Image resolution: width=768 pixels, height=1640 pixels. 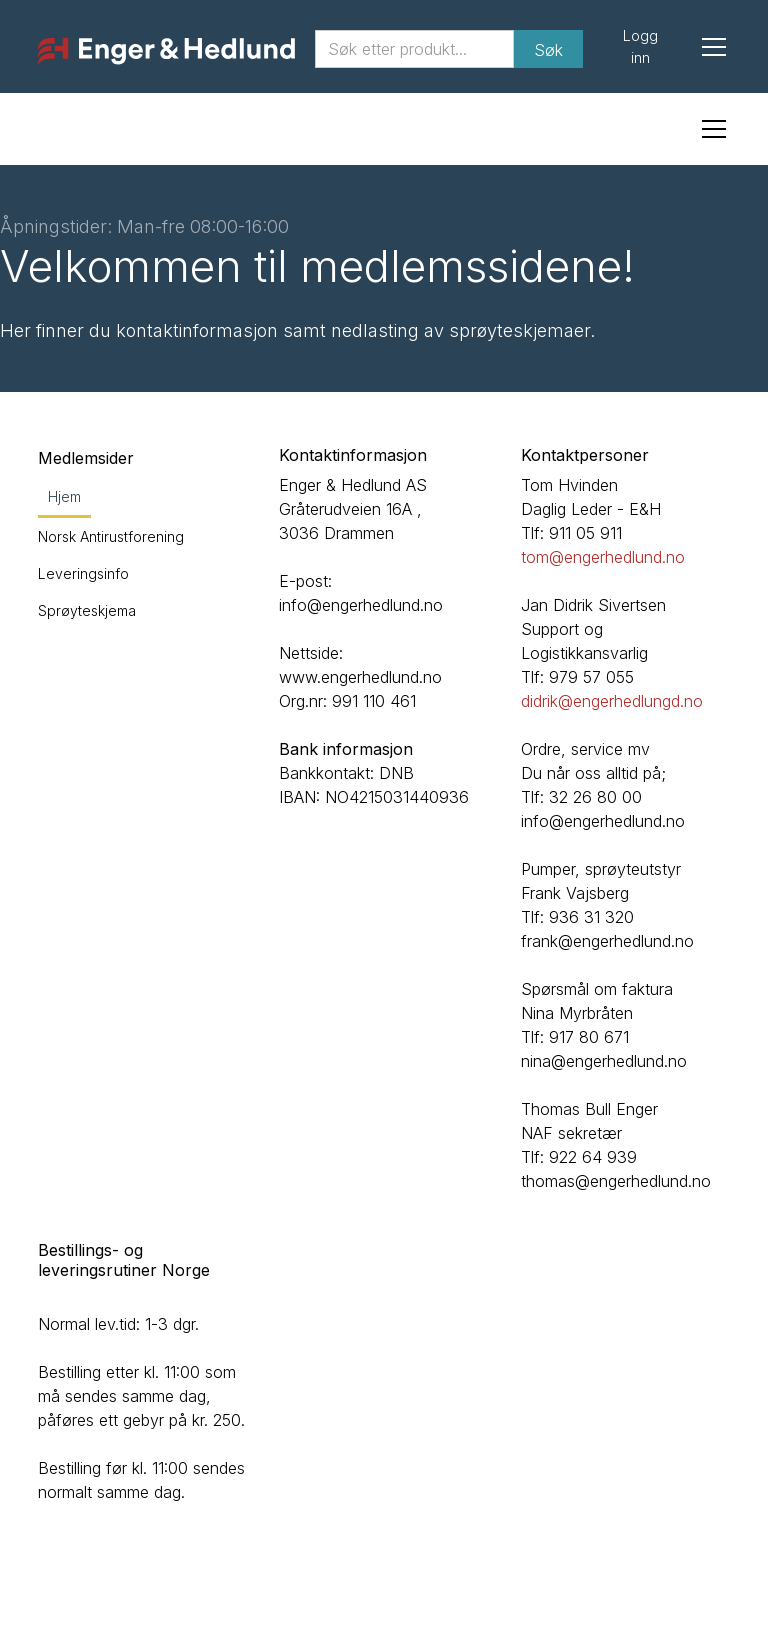 What do you see at coordinates (361, 605) in the screenshot?
I see `info@engerhedlund.no‍` at bounding box center [361, 605].